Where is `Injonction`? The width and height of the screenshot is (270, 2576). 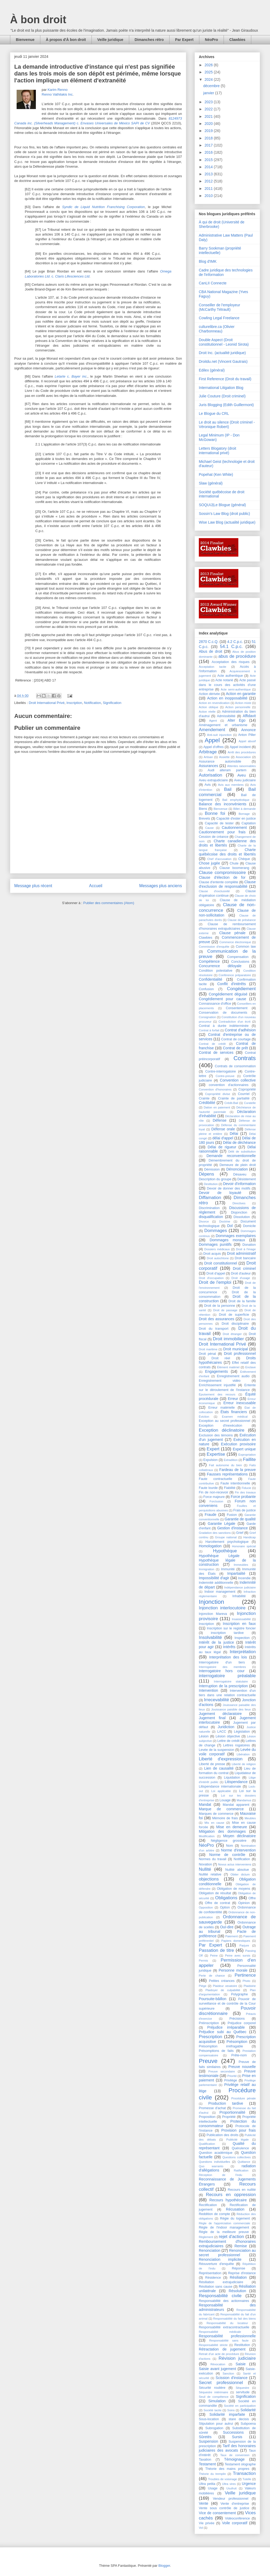 Injonction is located at coordinates (211, 1602).